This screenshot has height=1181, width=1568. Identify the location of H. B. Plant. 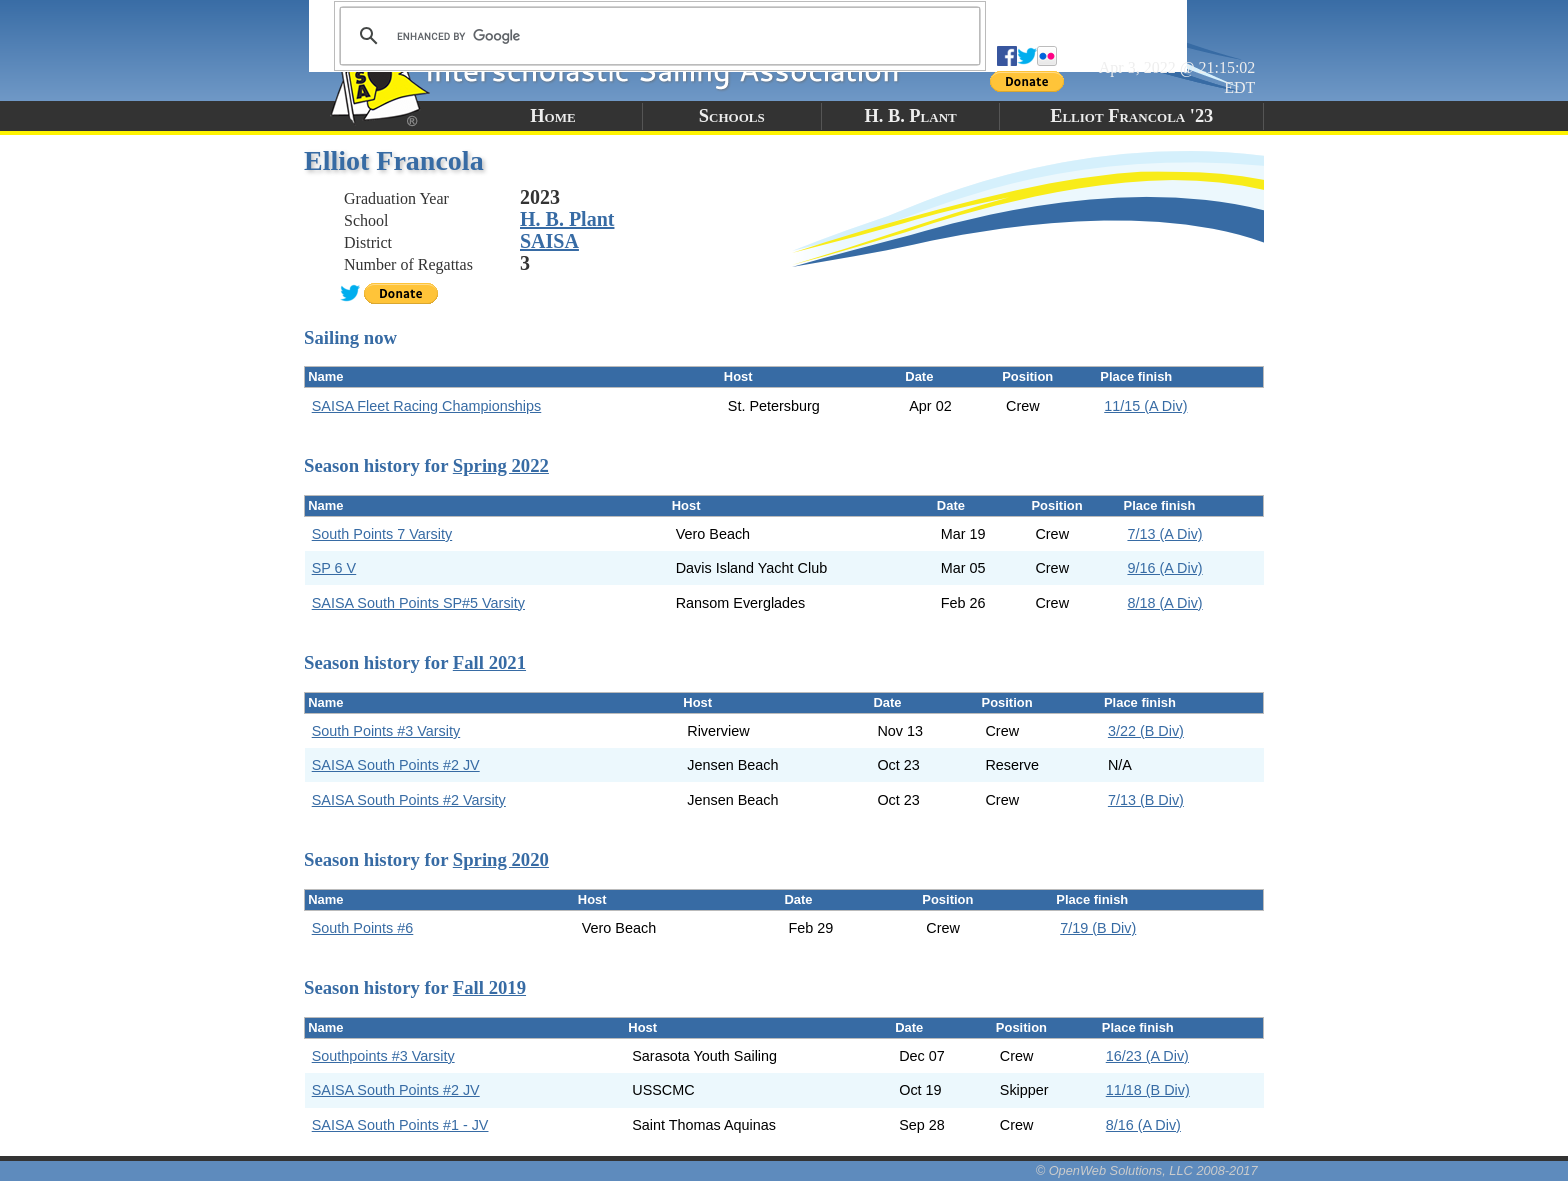
(910, 116).